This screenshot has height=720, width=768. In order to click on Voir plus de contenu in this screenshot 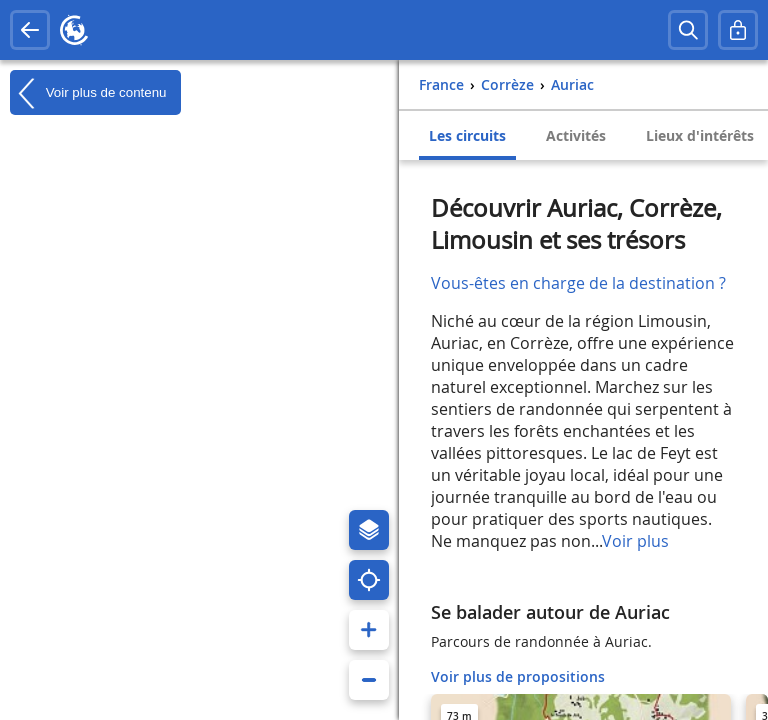, I will do `click(88, 93)`.